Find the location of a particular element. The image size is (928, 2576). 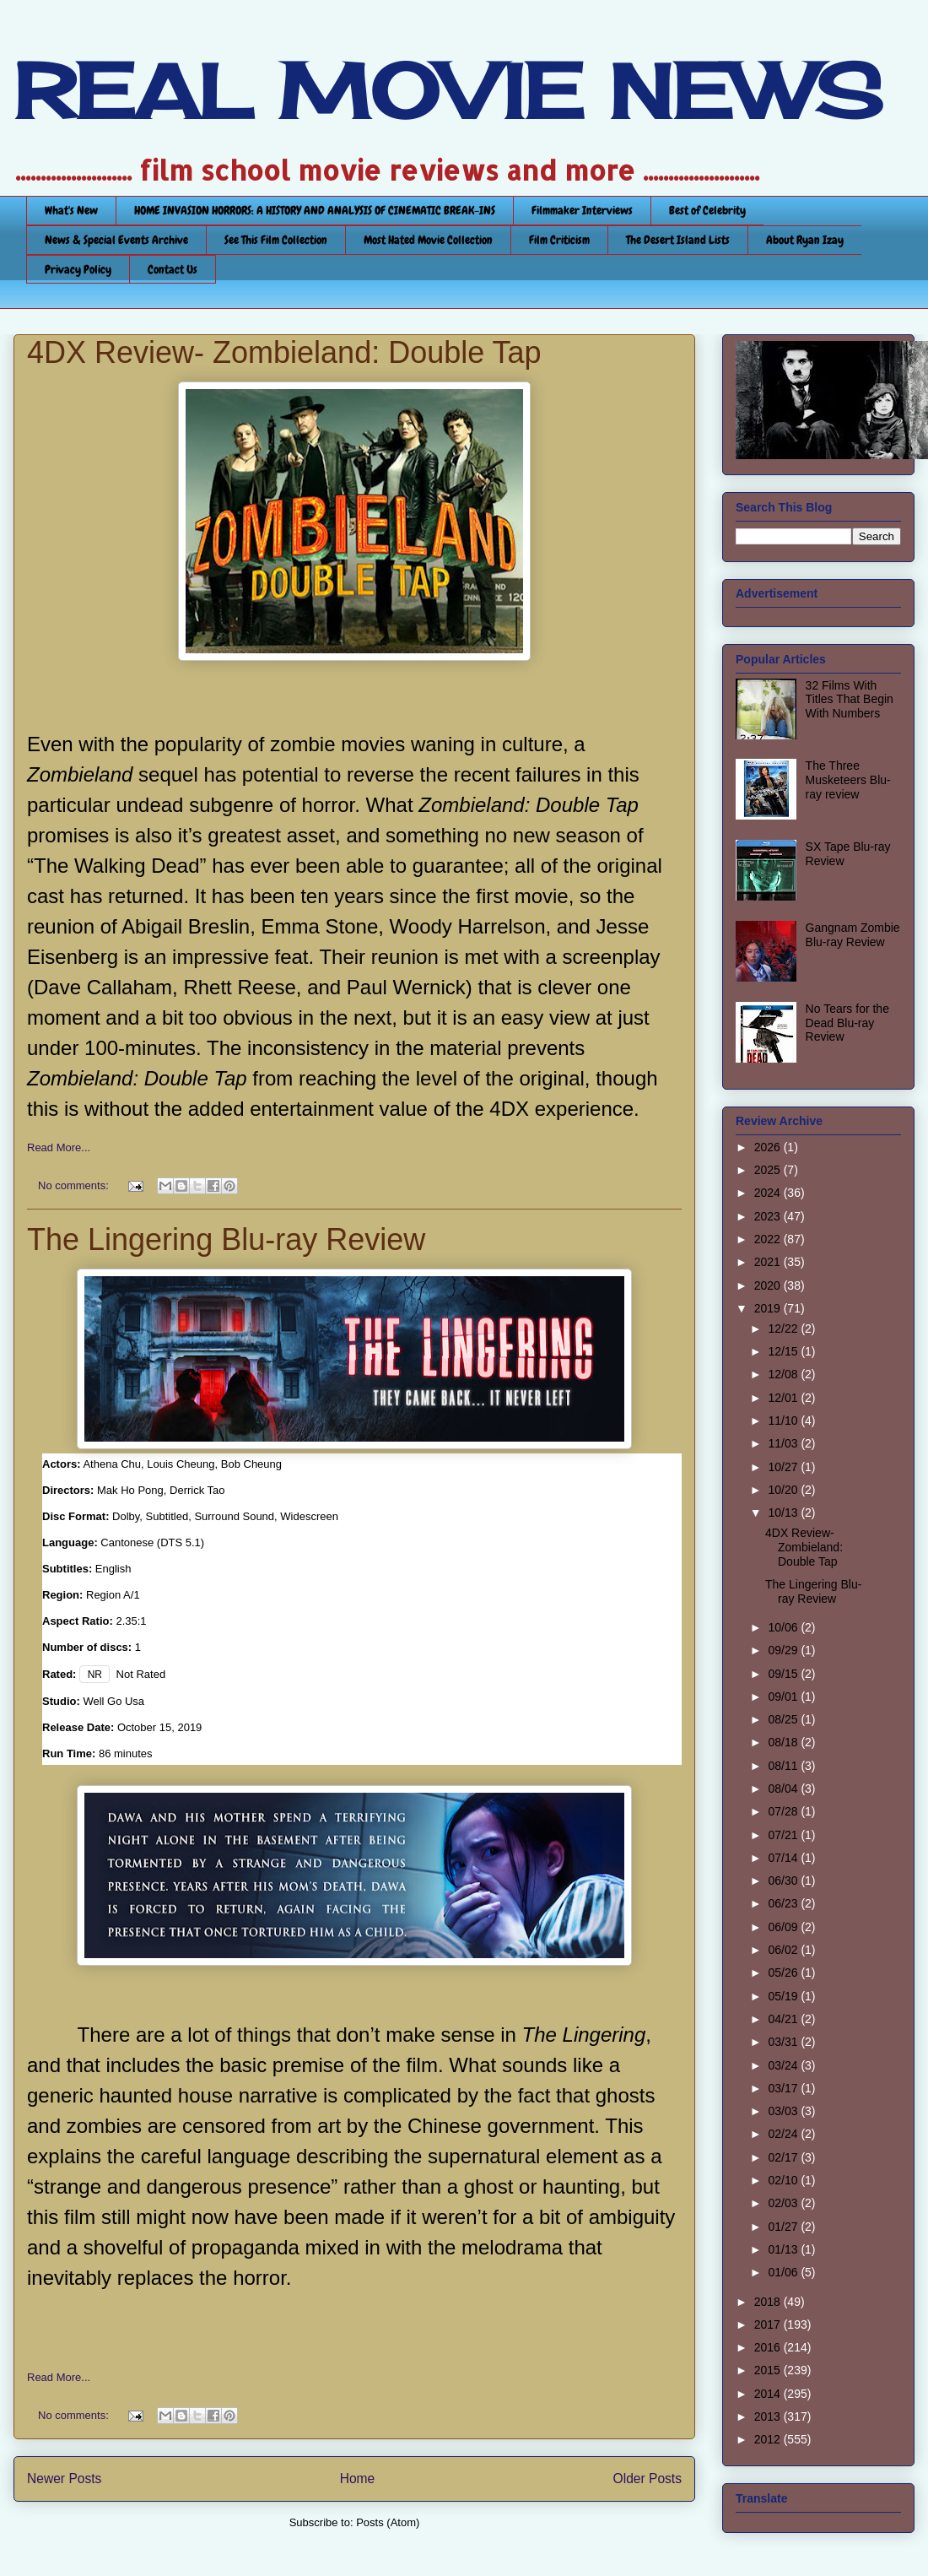

2019 is located at coordinates (769, 1308).